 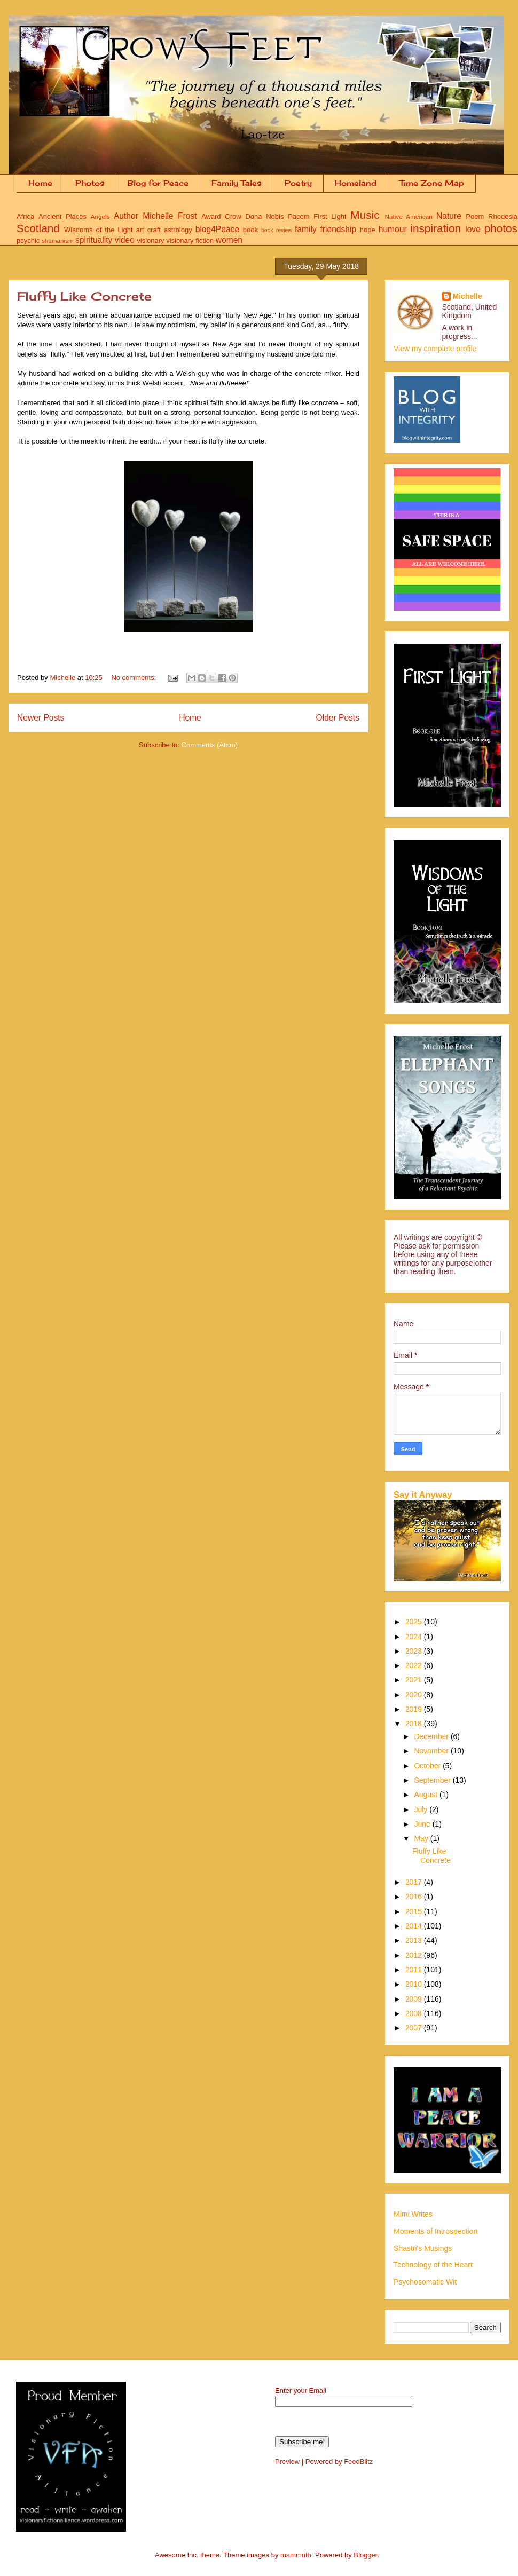 I want to click on family, so click(x=306, y=229).